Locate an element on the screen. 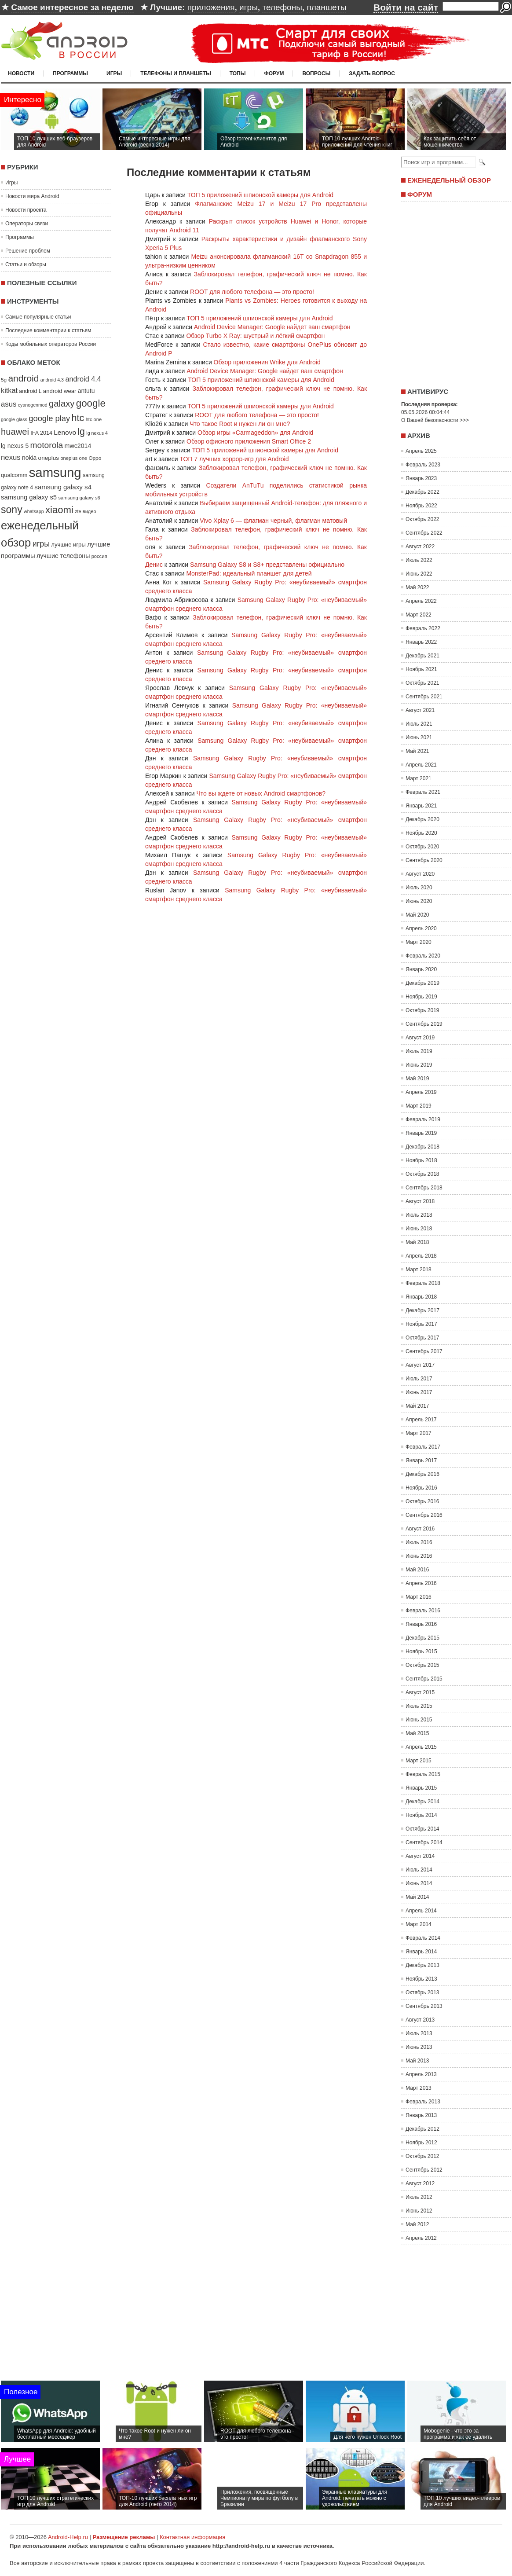 This screenshot has height=2576, width=512. Июль 2012 is located at coordinates (419, 2197).